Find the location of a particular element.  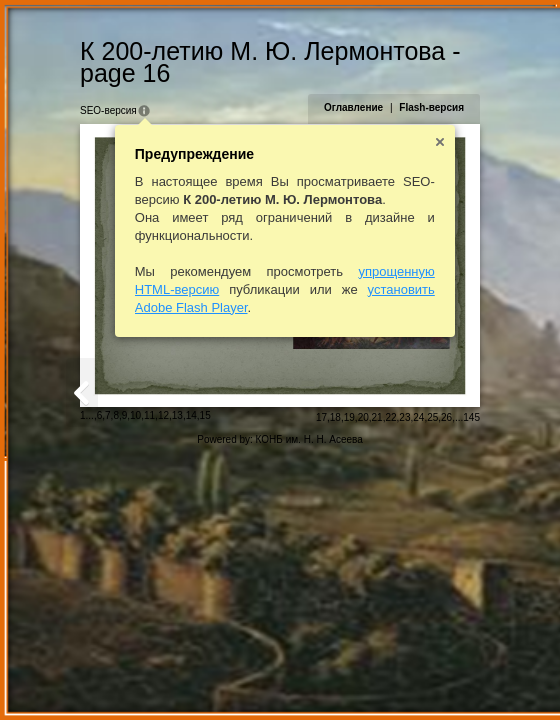

Оглавление is located at coordinates (353, 107).